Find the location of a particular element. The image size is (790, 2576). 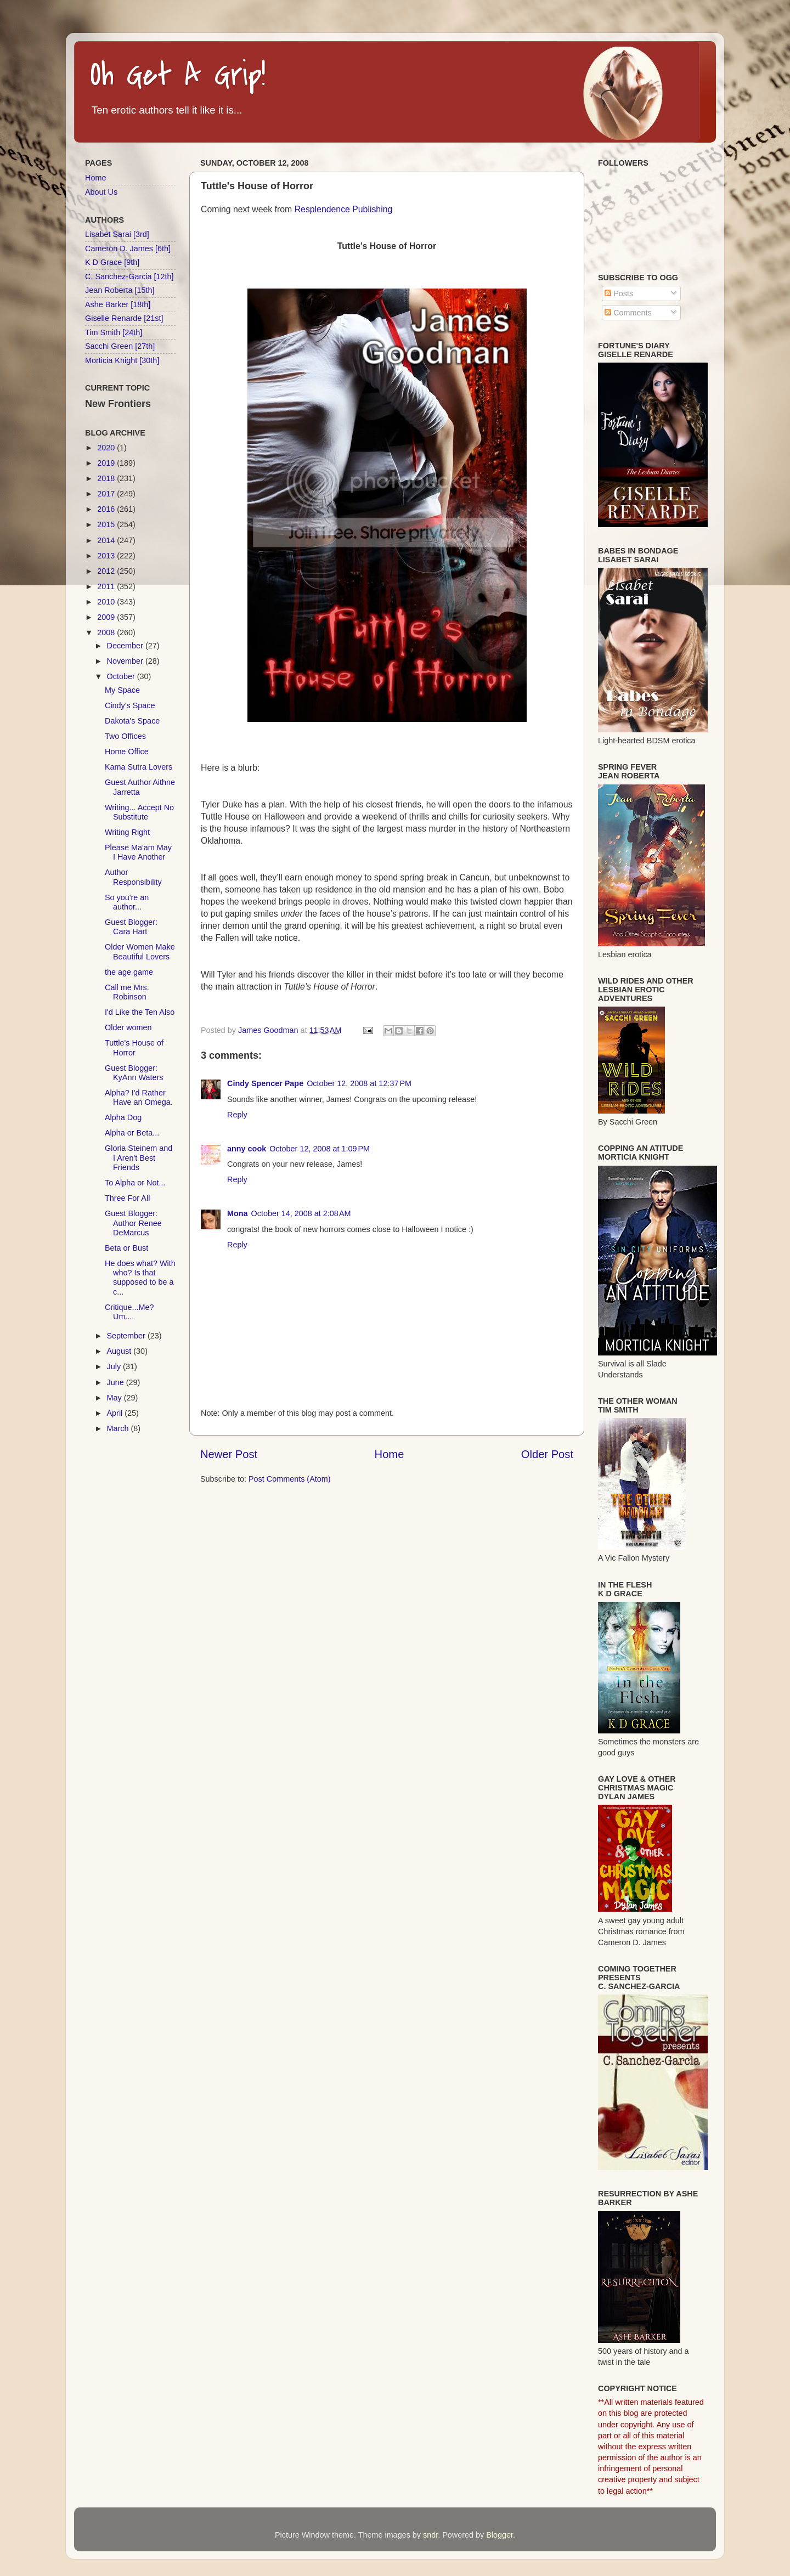

Author Responsibility is located at coordinates (133, 877).